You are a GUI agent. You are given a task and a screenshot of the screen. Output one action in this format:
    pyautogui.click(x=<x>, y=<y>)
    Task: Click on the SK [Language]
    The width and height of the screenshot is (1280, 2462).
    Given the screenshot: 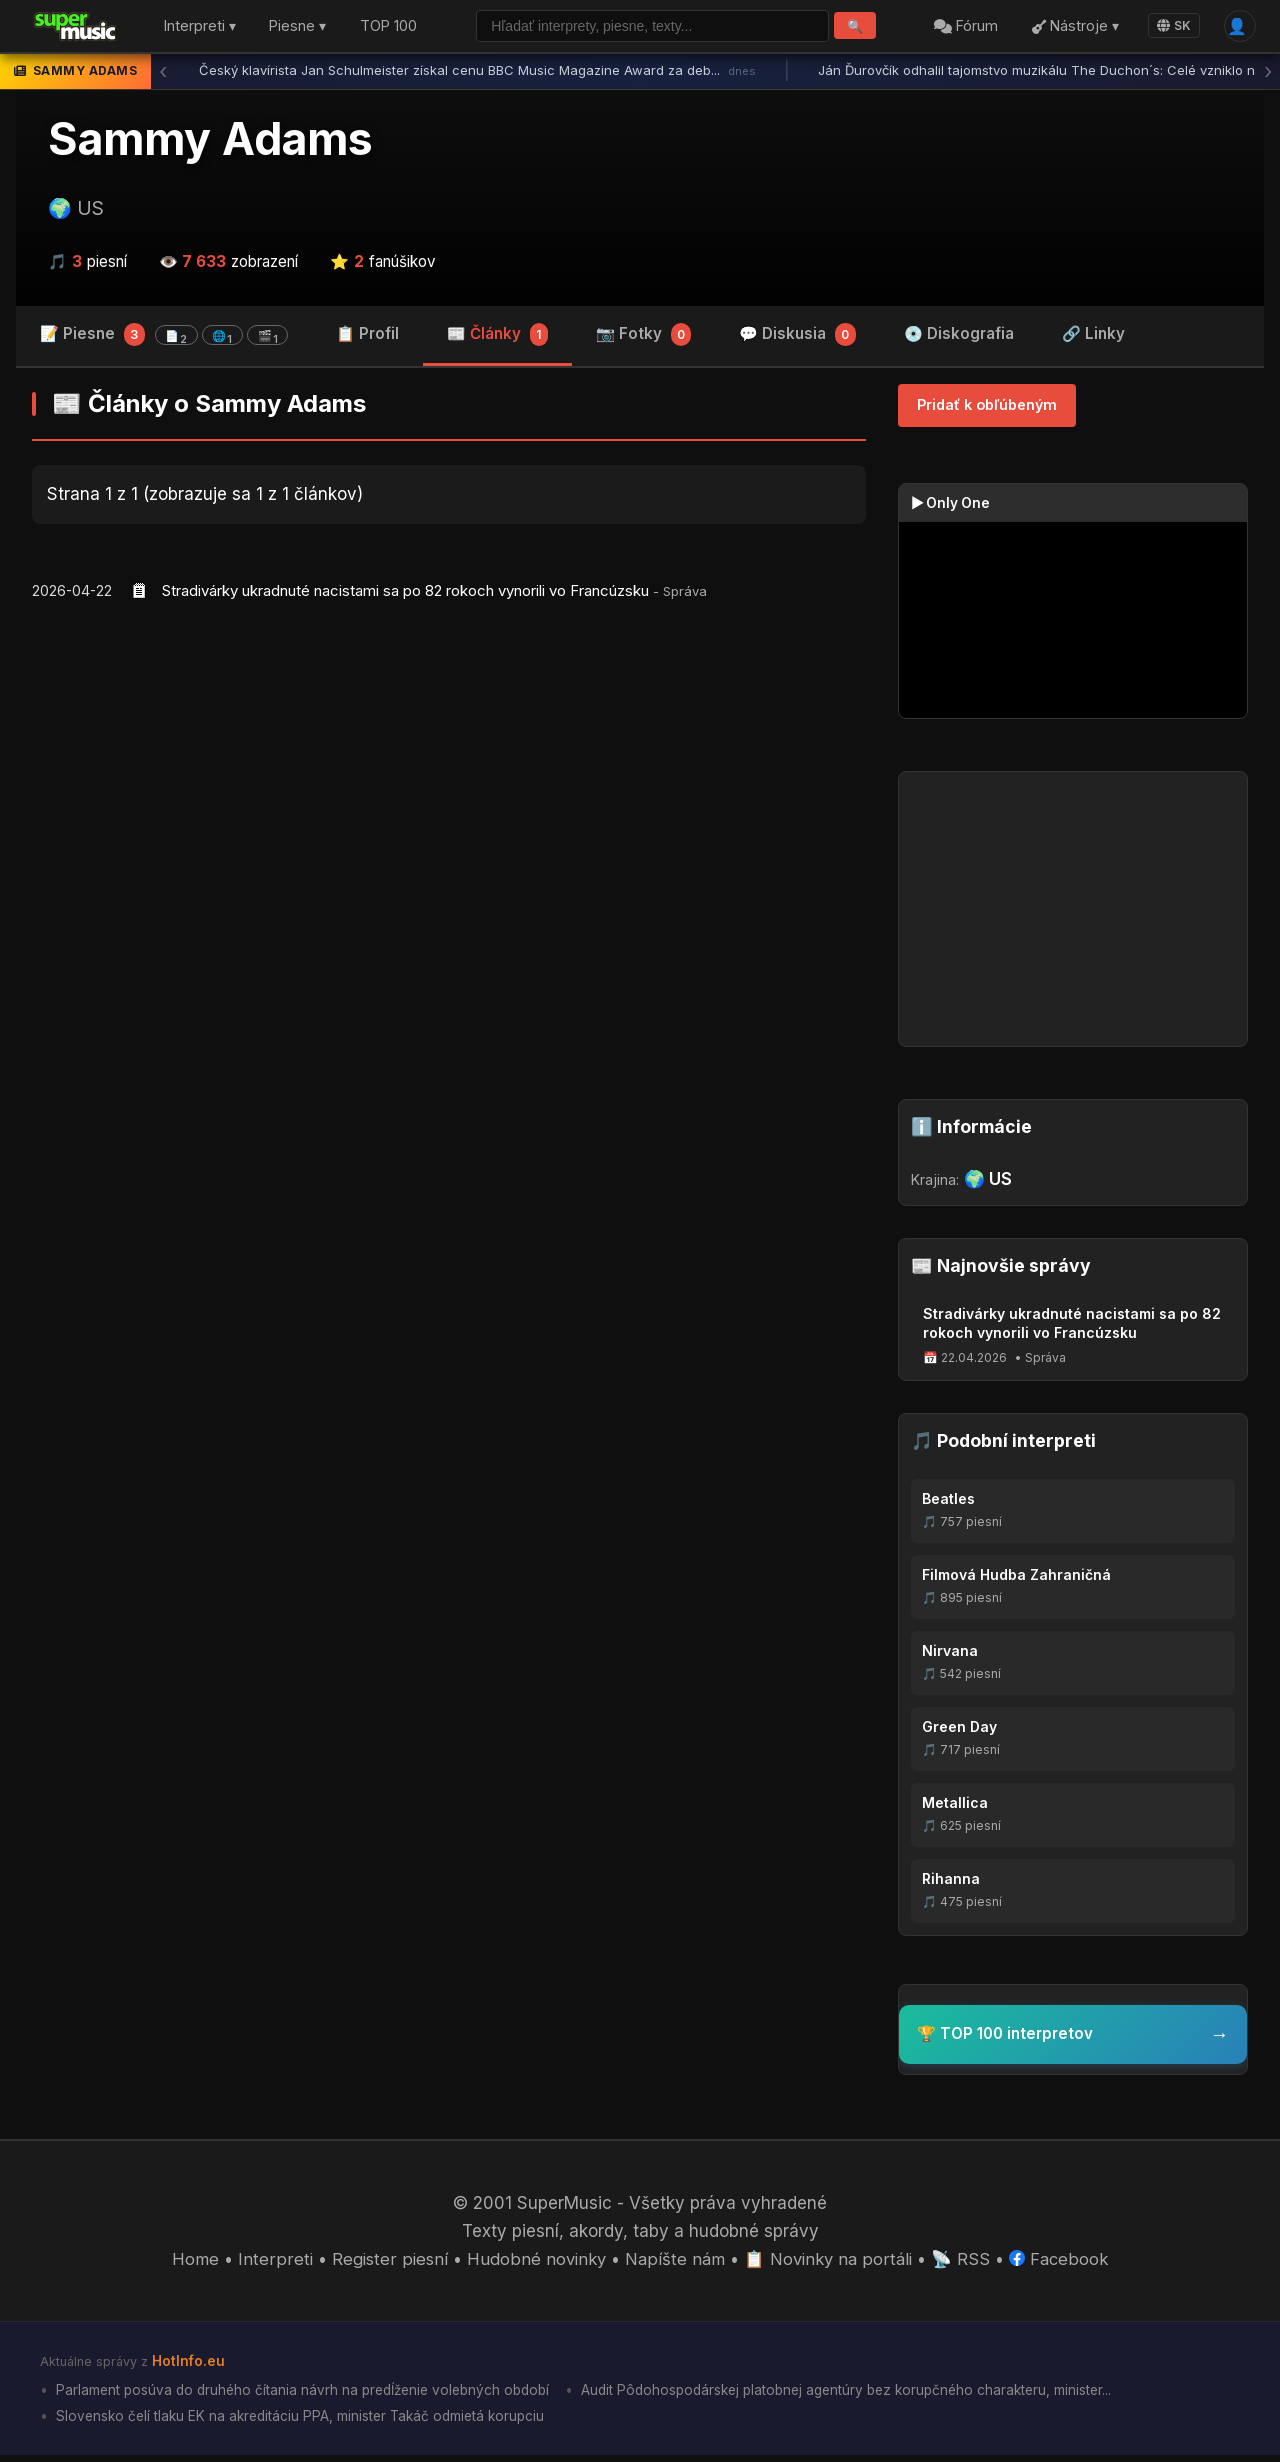 What is the action you would take?
    pyautogui.click(x=1170, y=27)
    